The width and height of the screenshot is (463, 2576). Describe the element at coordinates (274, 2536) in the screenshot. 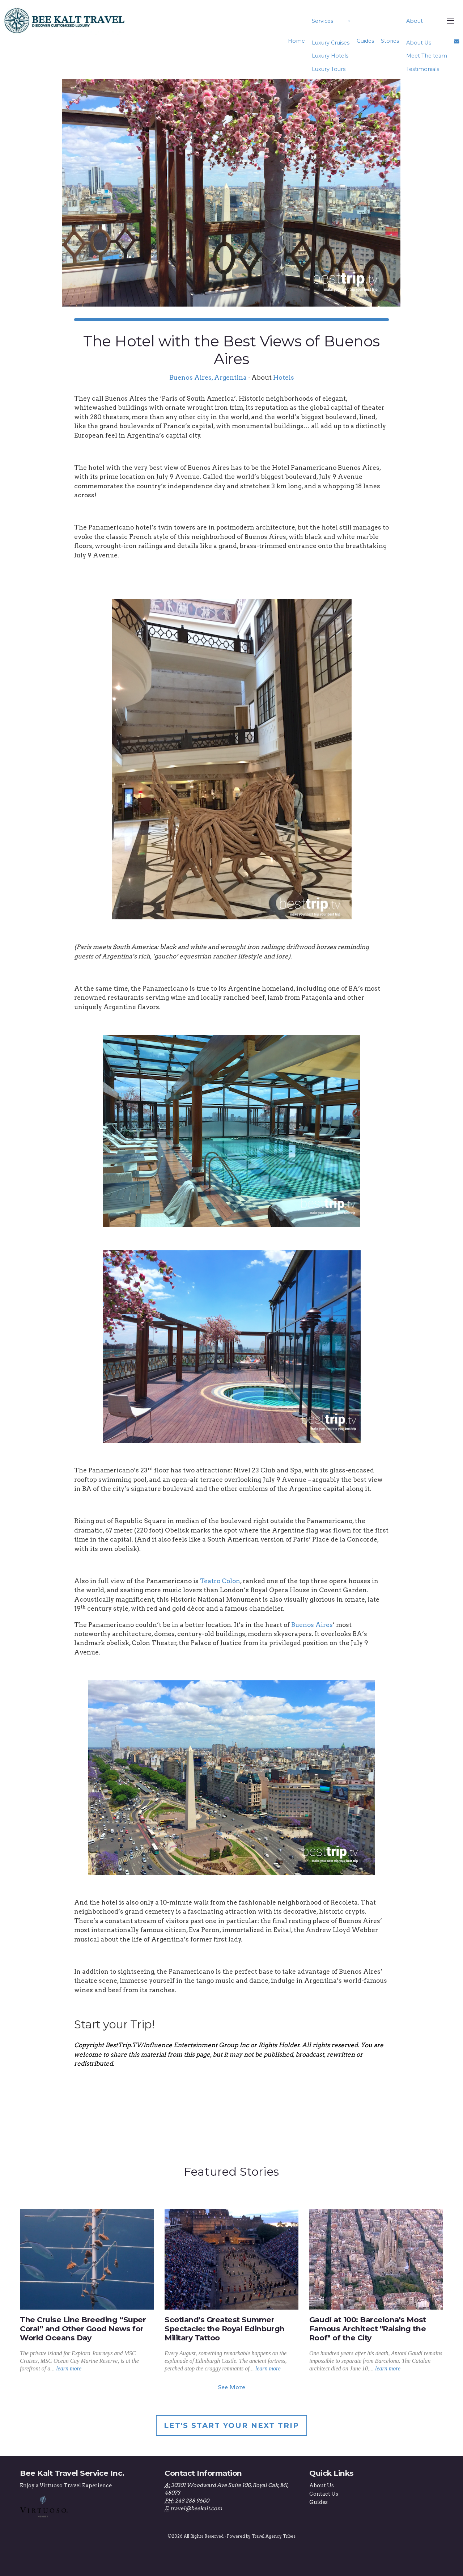

I see `Travel Agency Tribes` at that location.